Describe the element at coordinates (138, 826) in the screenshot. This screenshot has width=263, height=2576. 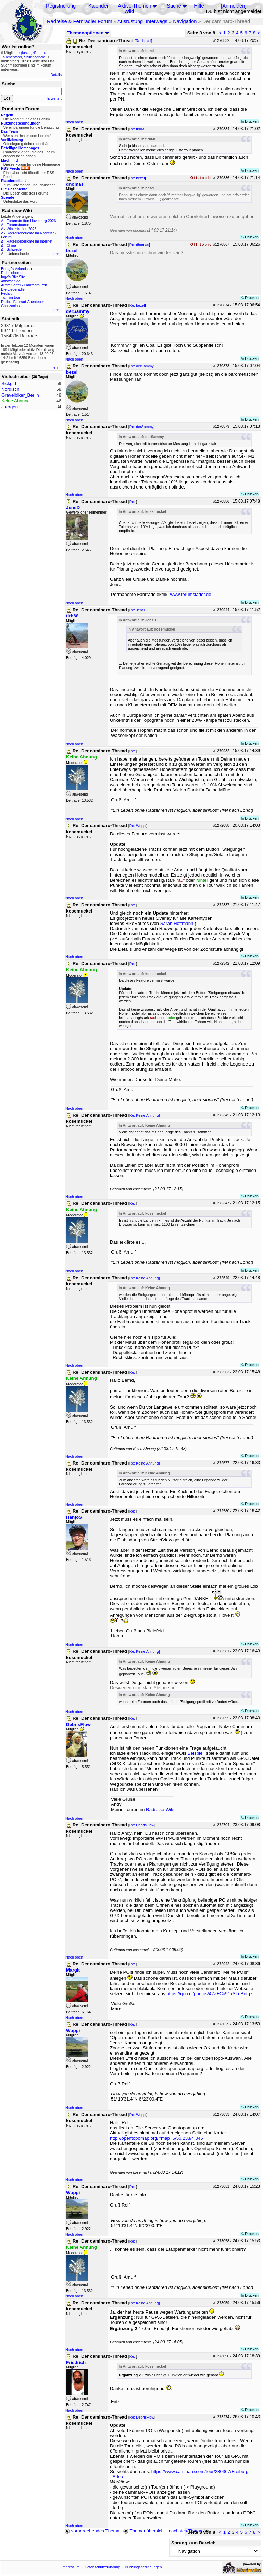
I see `Re: Wuppi` at that location.